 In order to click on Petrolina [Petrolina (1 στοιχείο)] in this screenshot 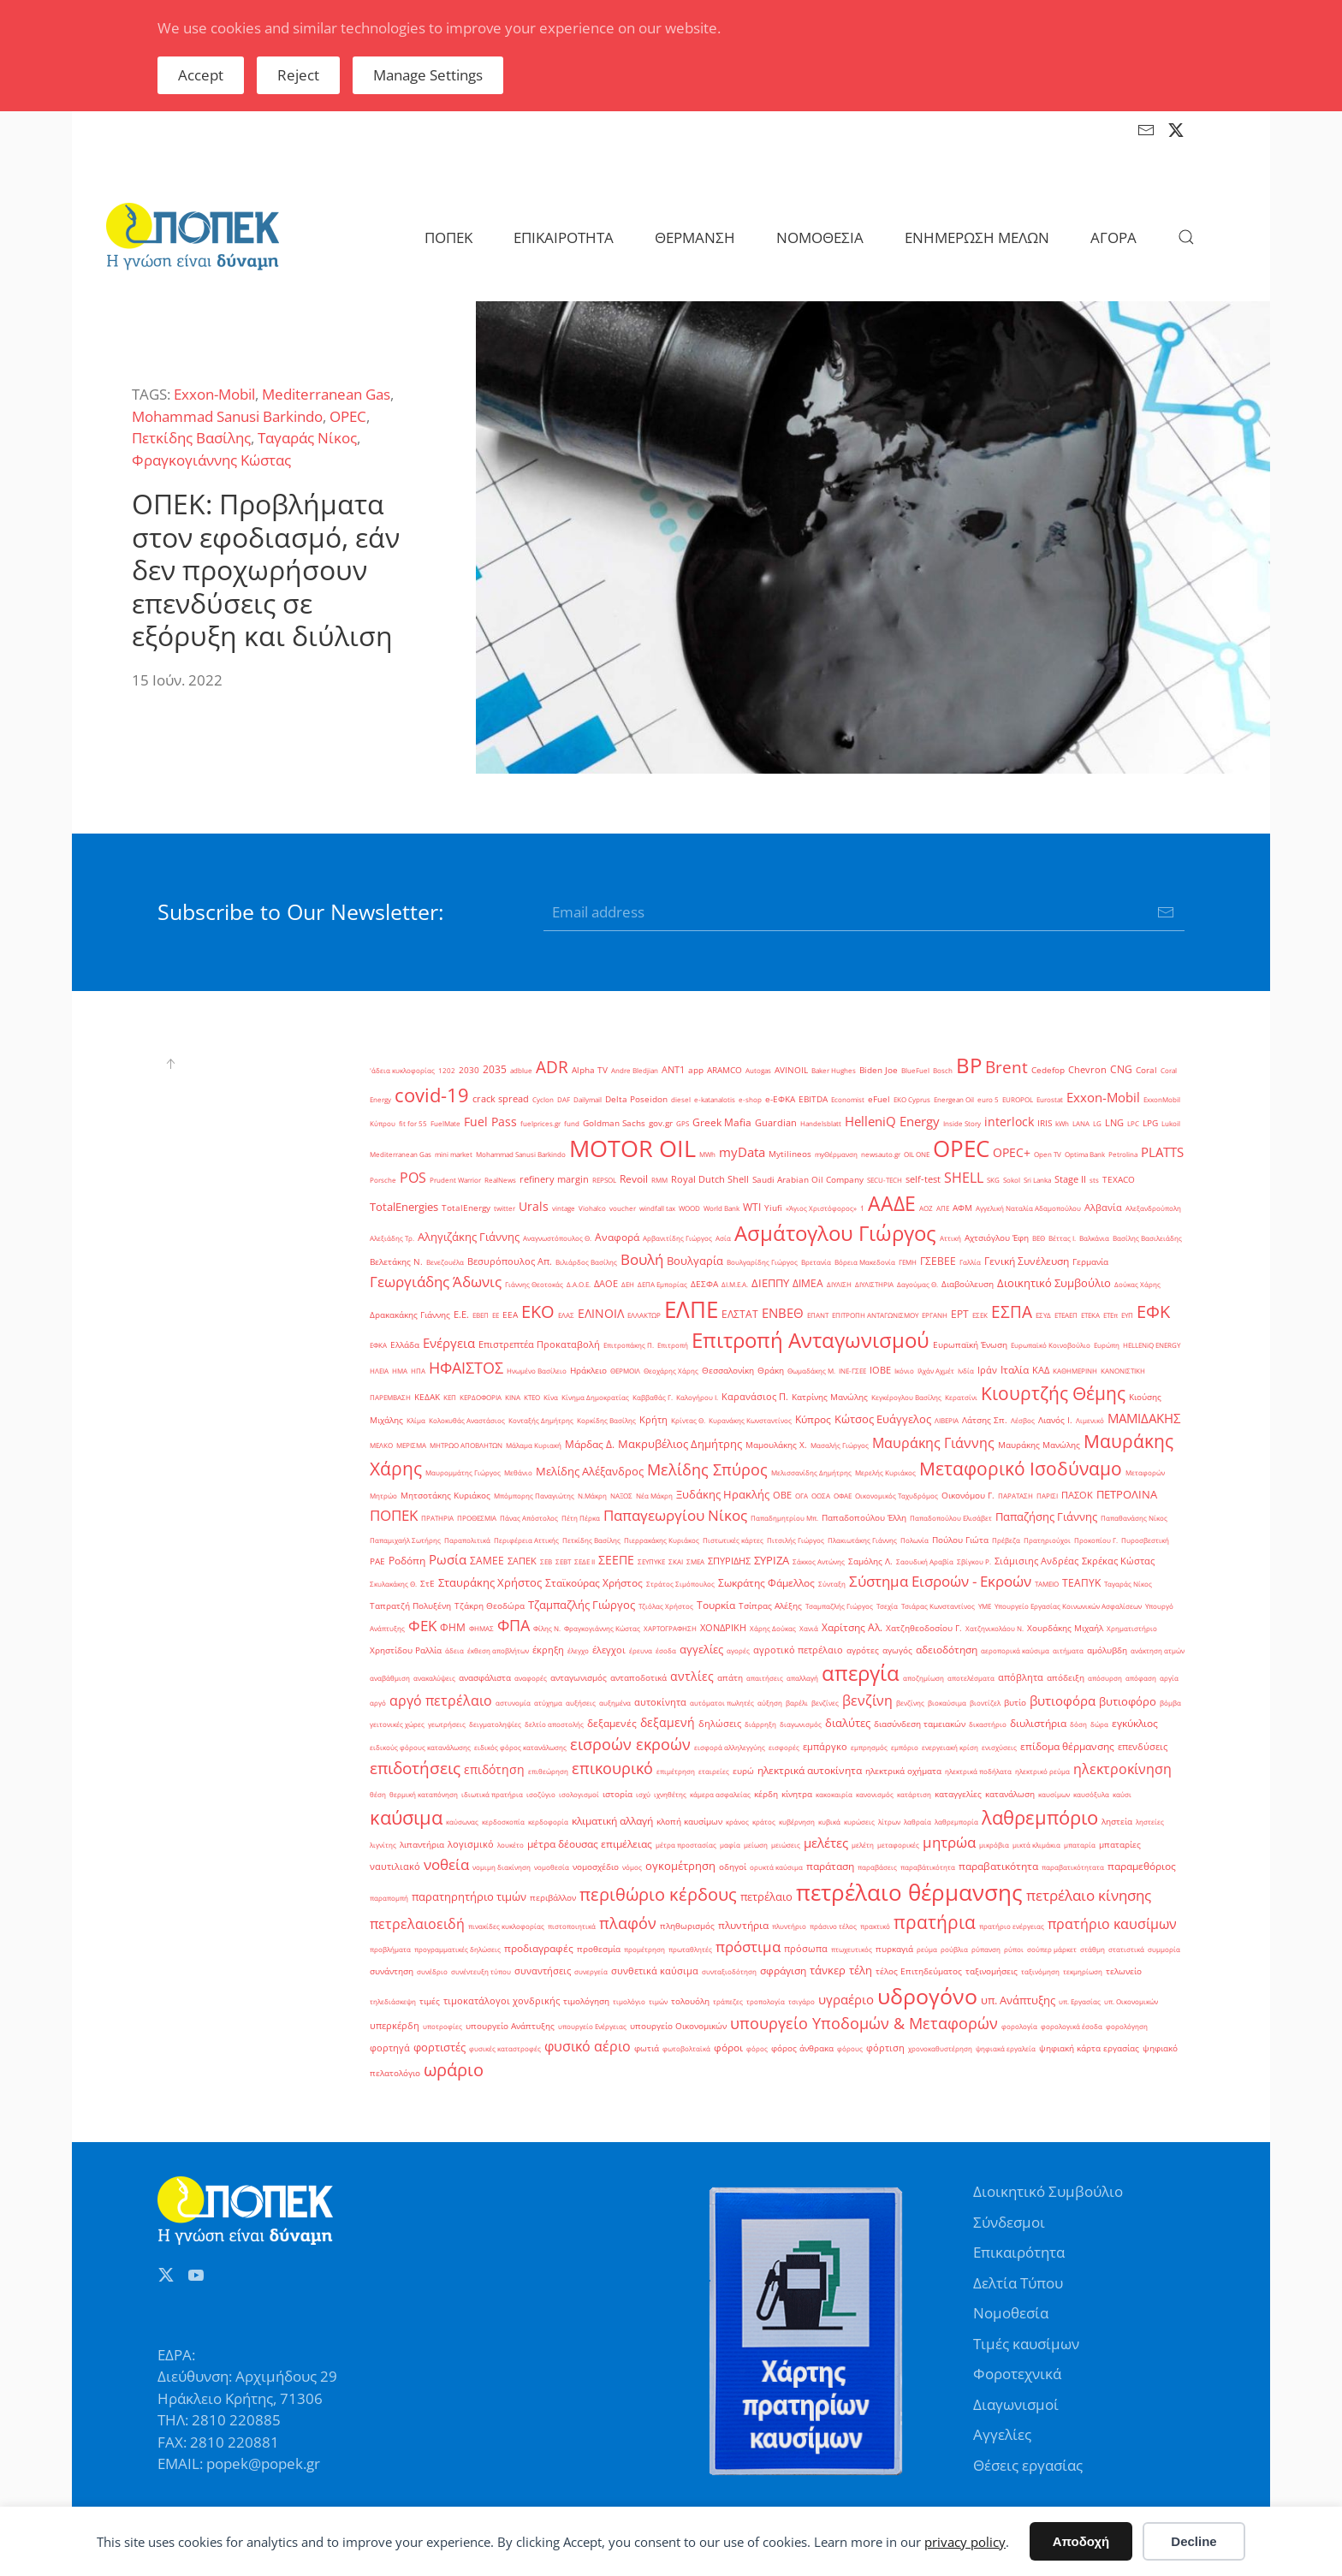, I will do `click(1122, 1154)`.